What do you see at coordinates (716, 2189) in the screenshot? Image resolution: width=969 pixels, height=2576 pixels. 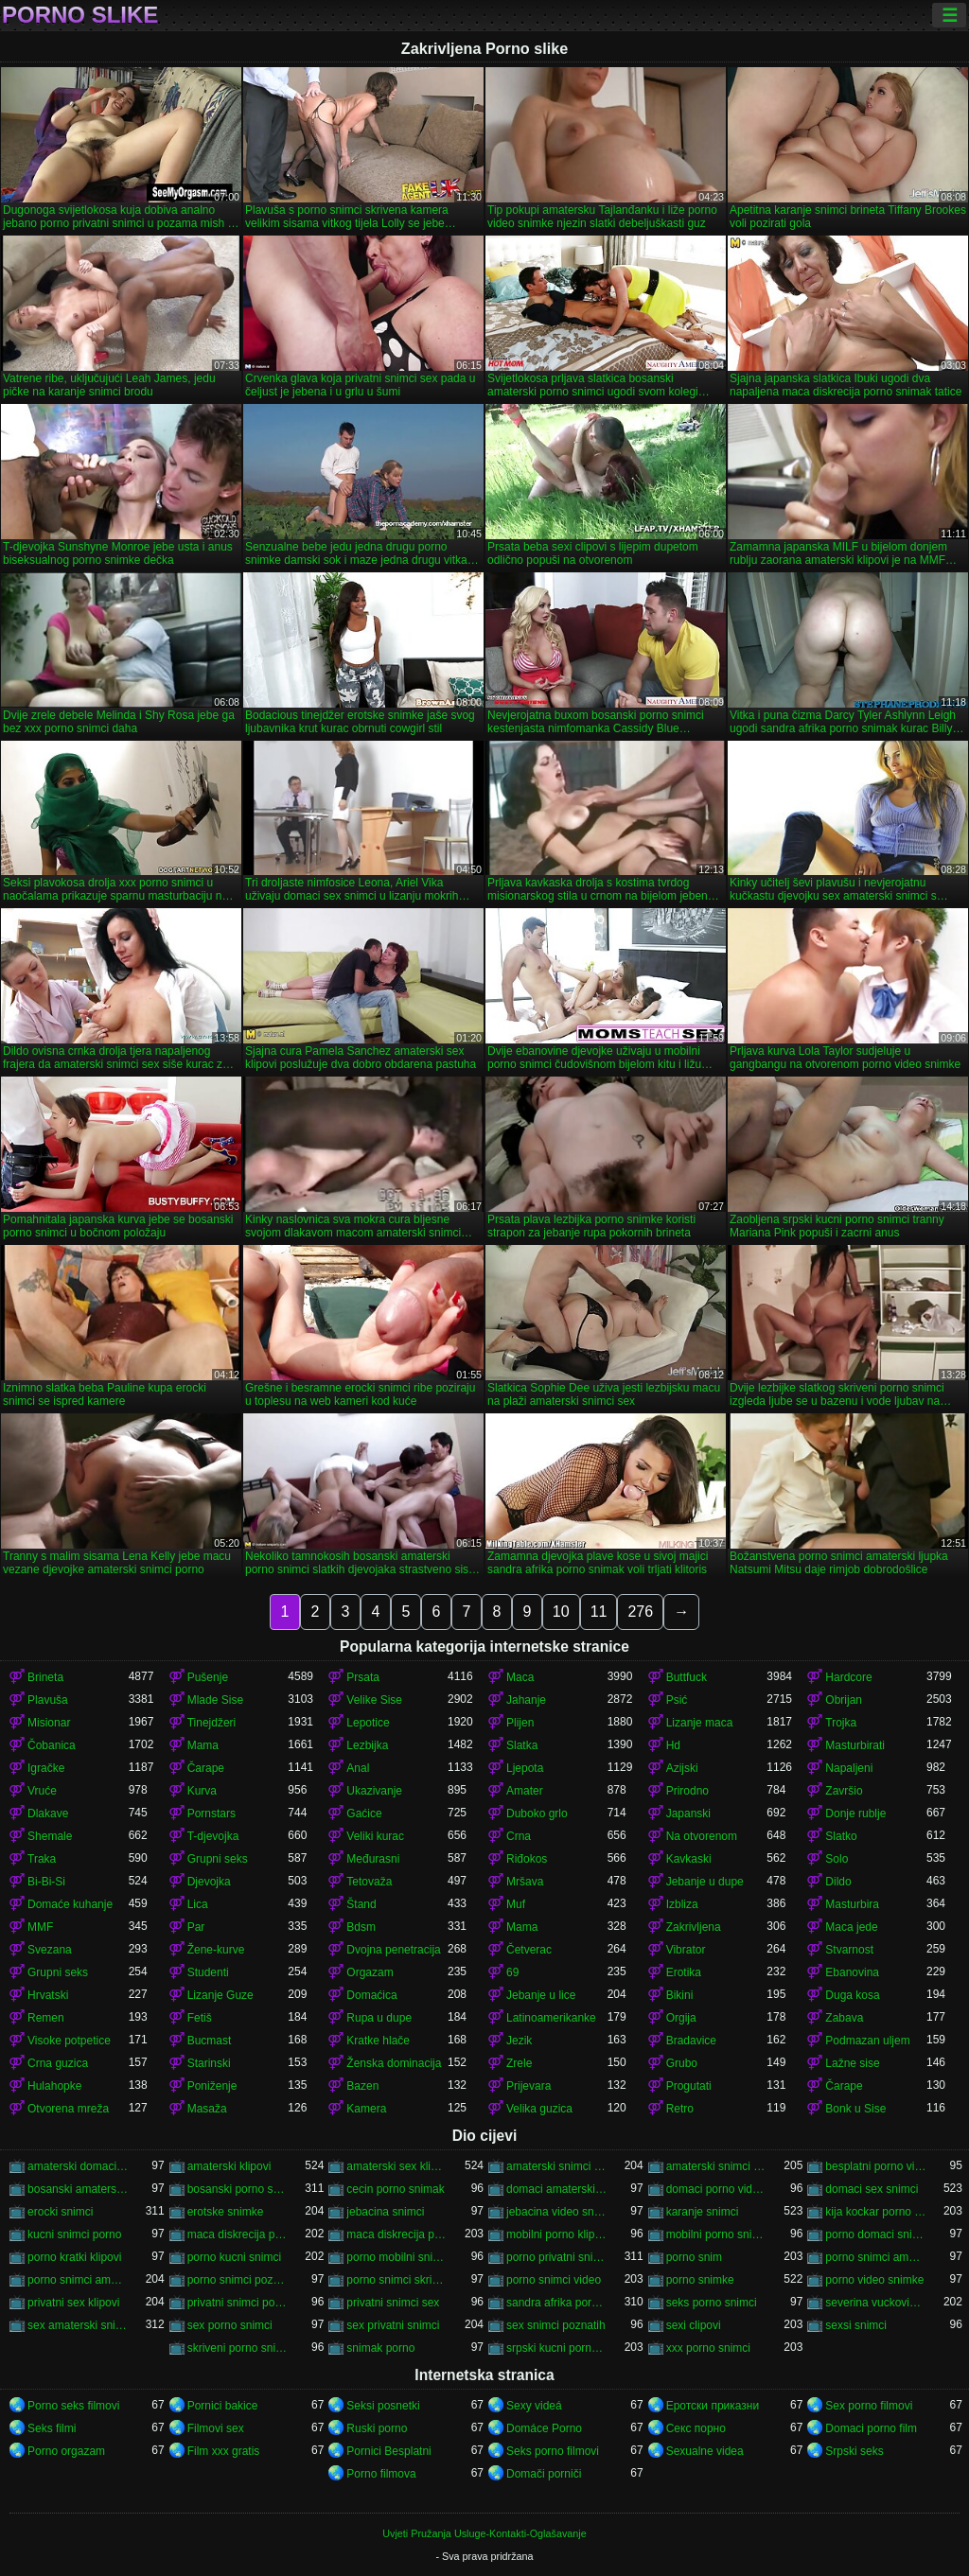 I see `domaci porno video snimci` at bounding box center [716, 2189].